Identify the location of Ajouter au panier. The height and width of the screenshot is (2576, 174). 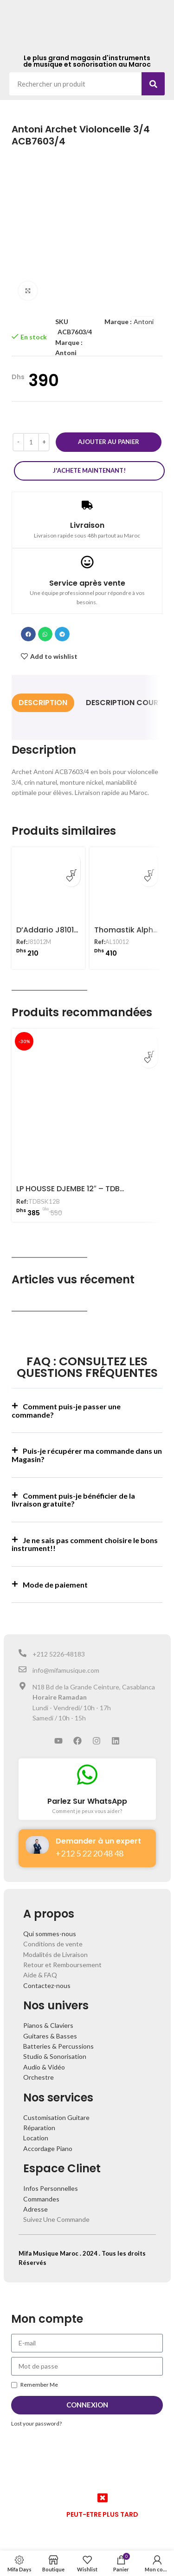
(108, 441).